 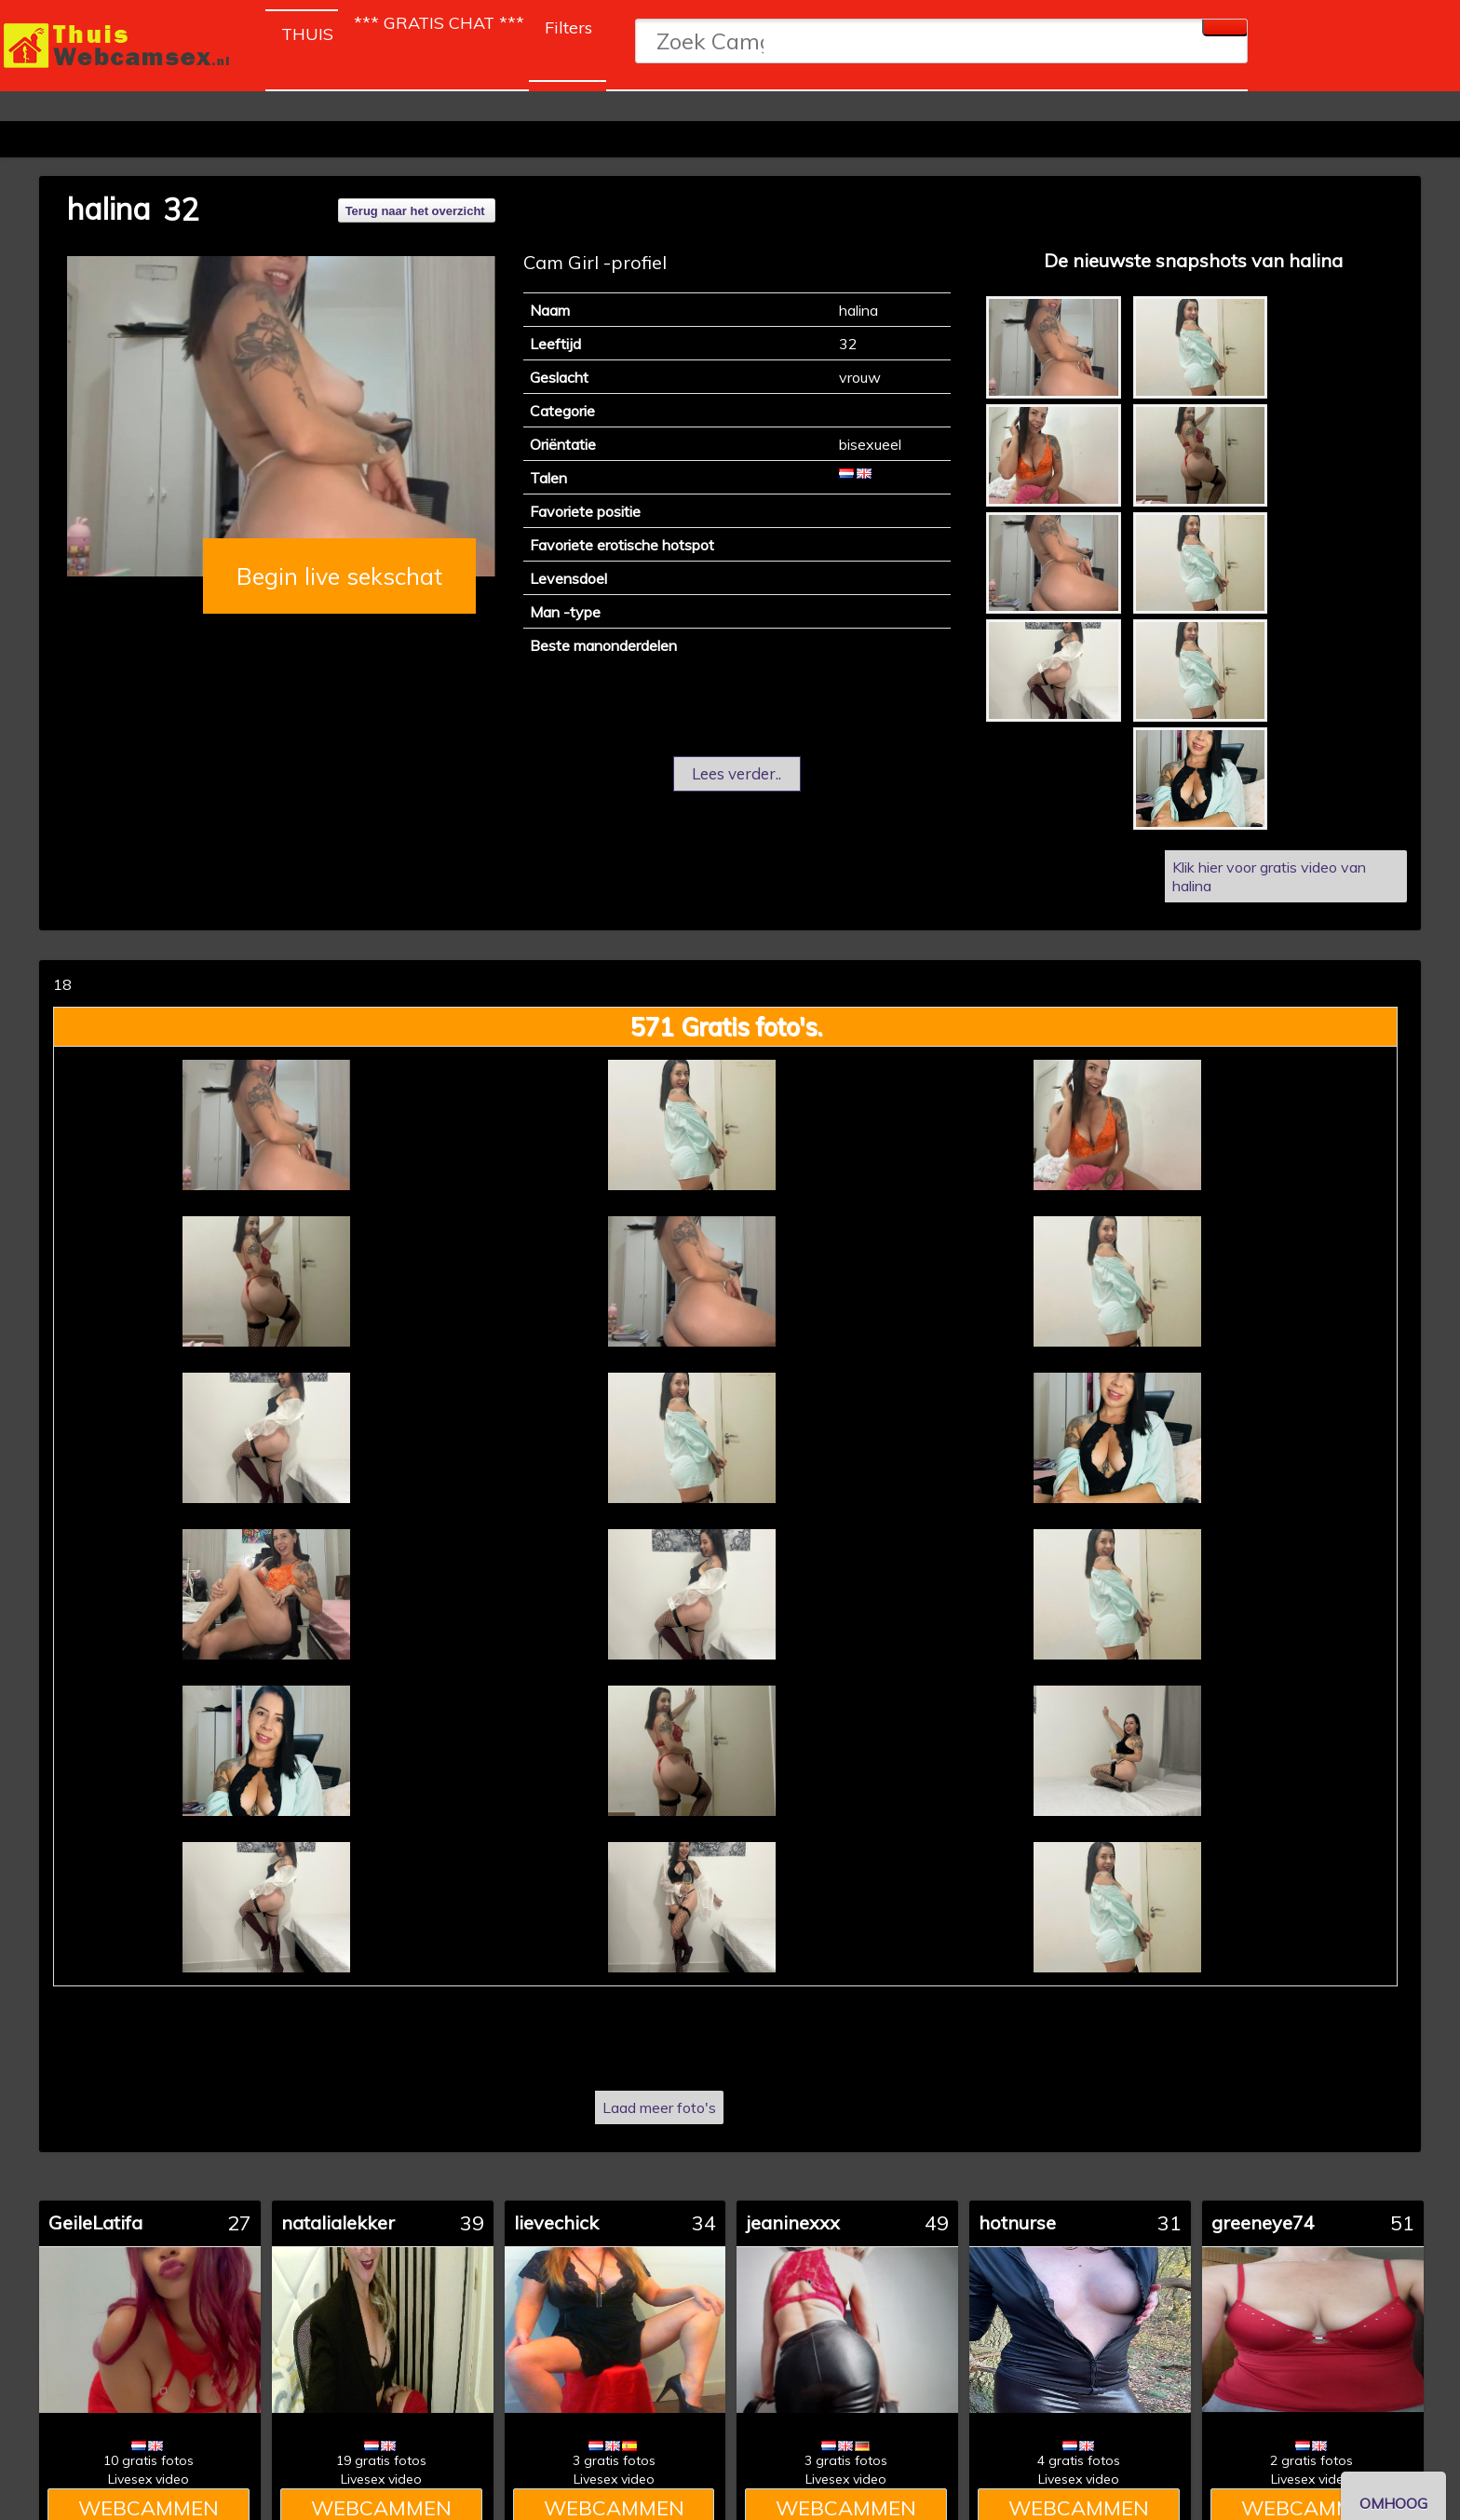 I want to click on 19 gratis fotos, so click(x=381, y=2460).